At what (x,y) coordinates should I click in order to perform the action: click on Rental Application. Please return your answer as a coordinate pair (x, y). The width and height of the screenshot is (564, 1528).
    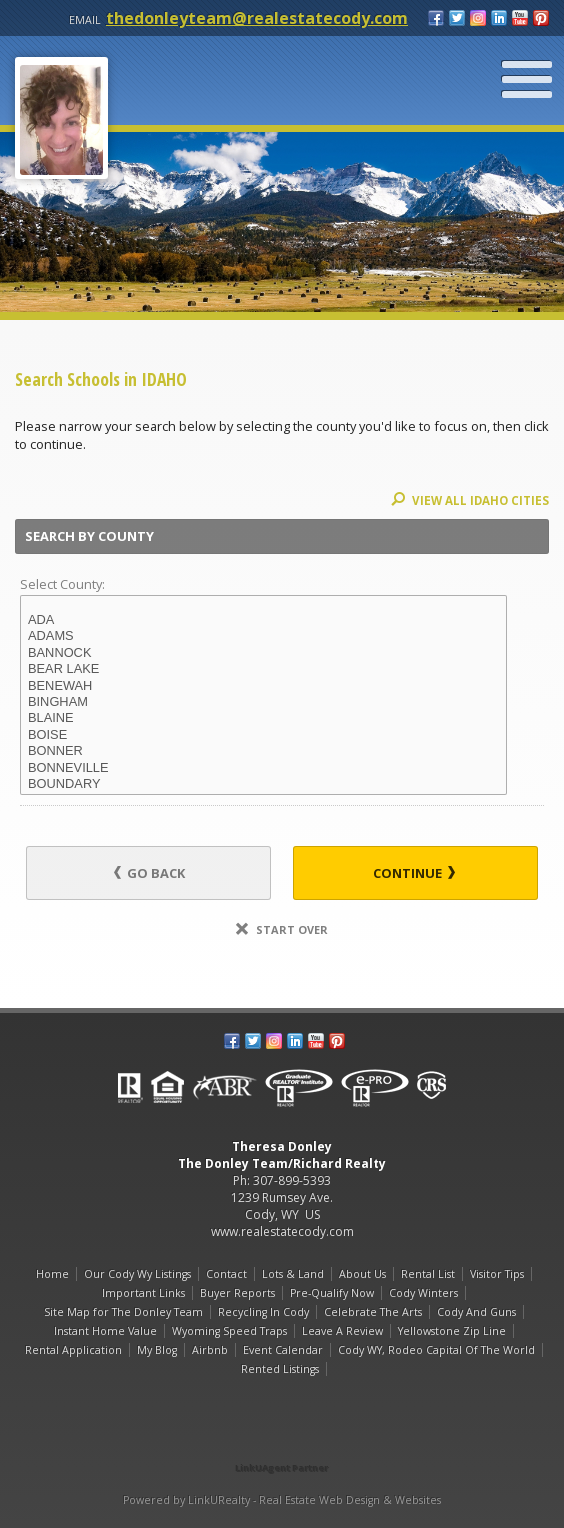
    Looking at the image, I should click on (73, 1350).